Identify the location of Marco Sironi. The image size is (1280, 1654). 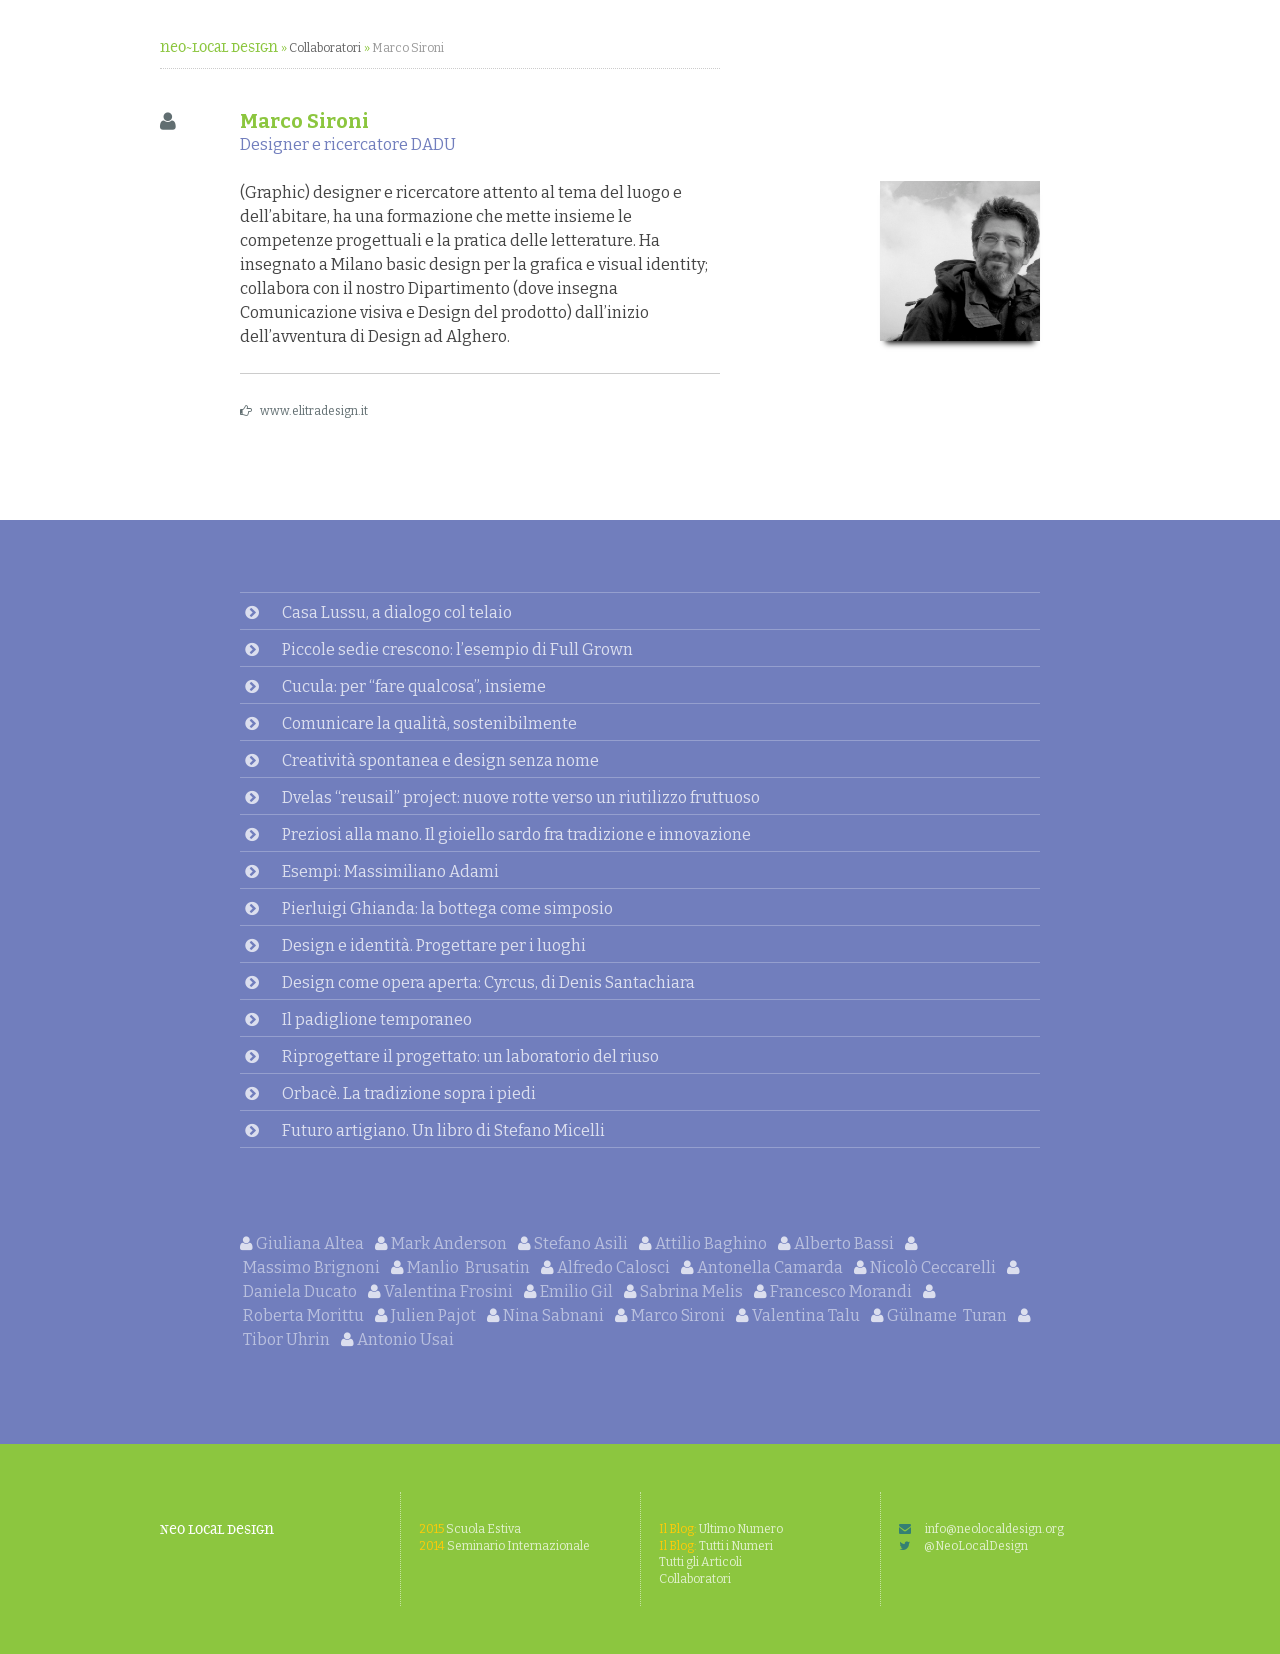
(408, 48).